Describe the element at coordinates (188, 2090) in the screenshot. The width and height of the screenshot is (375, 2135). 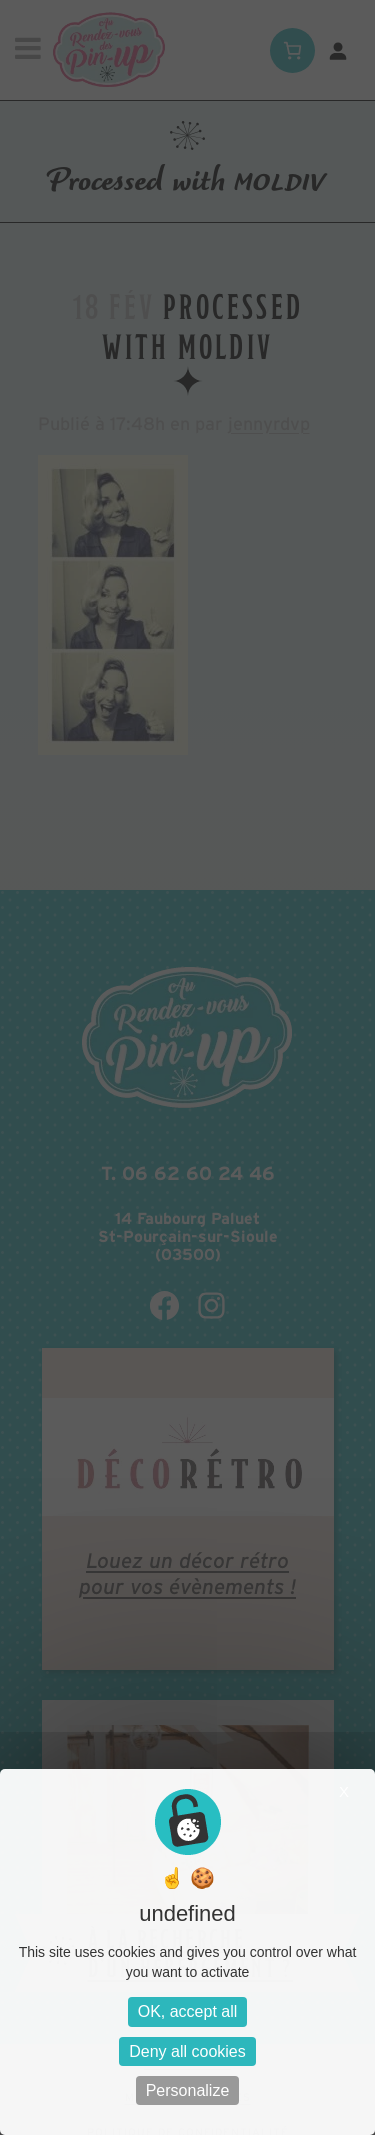
I see `Personalize` at that location.